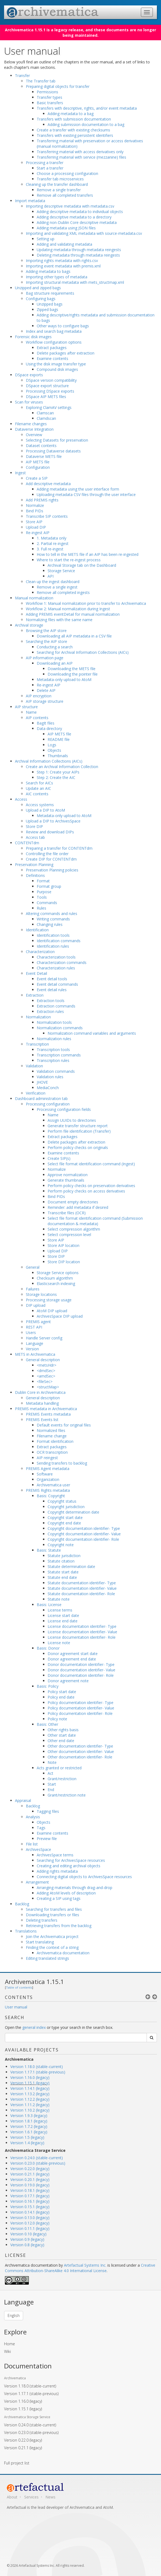  I want to click on Statute citation, so click(61, 1561).